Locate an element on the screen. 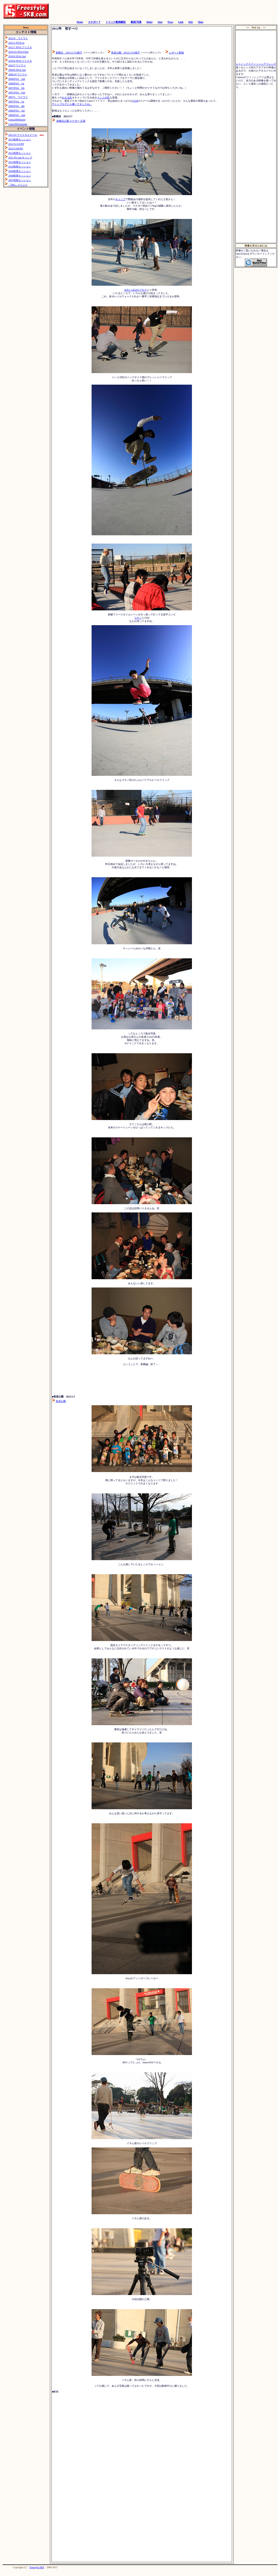 The height and width of the screenshot is (2576, 278). インコボ氏 is located at coordinates (103, 97).